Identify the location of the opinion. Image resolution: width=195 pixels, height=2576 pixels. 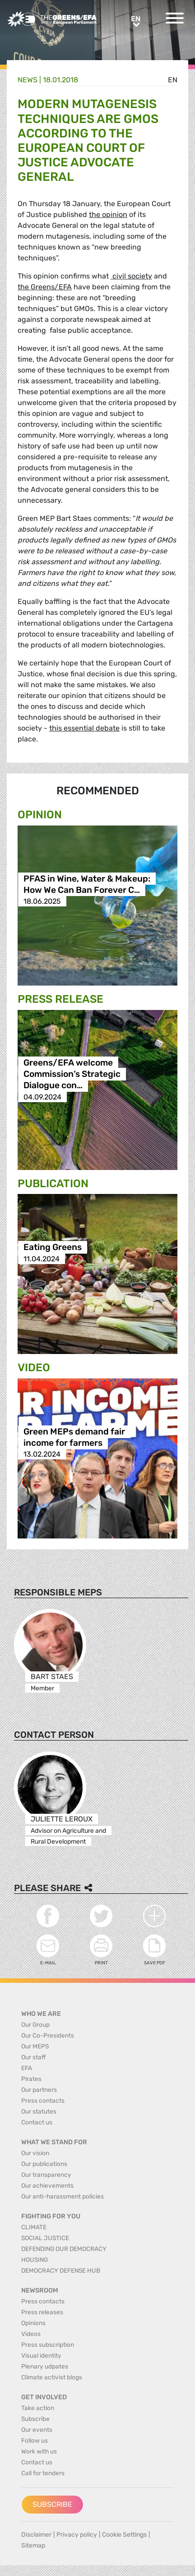
(108, 214).